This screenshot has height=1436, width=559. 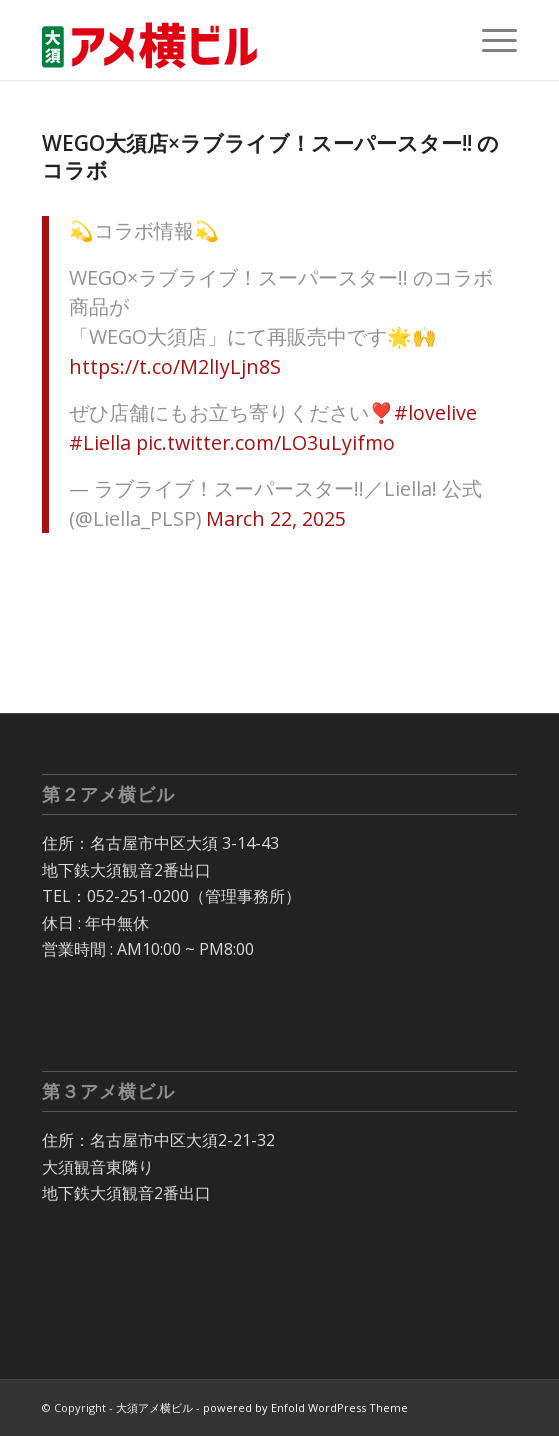 I want to click on March 22, 2025, so click(x=276, y=518).